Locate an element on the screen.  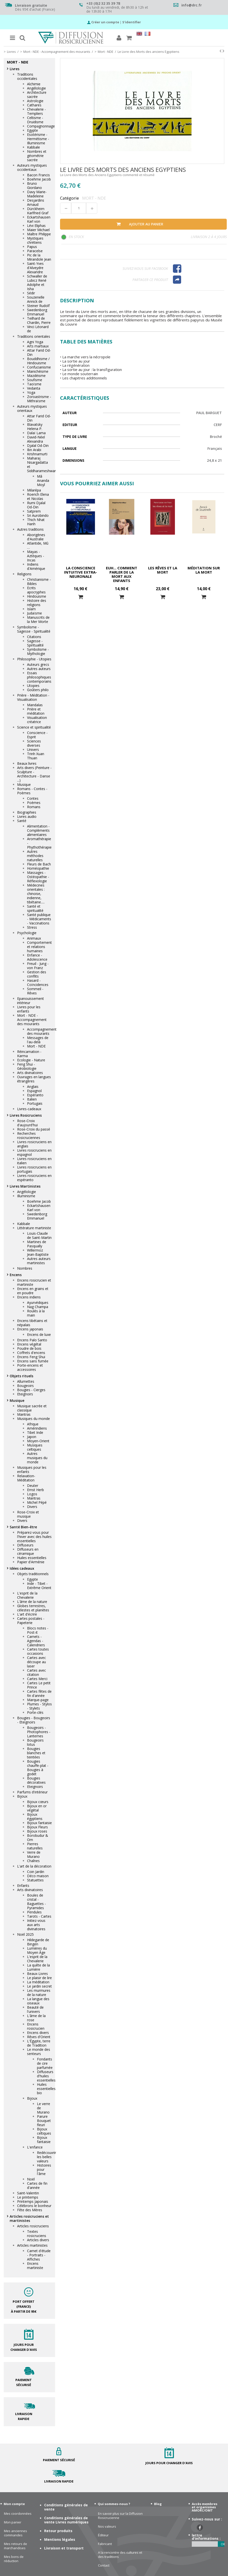
Blavatsky Helena P. is located at coordinates (34, 426).